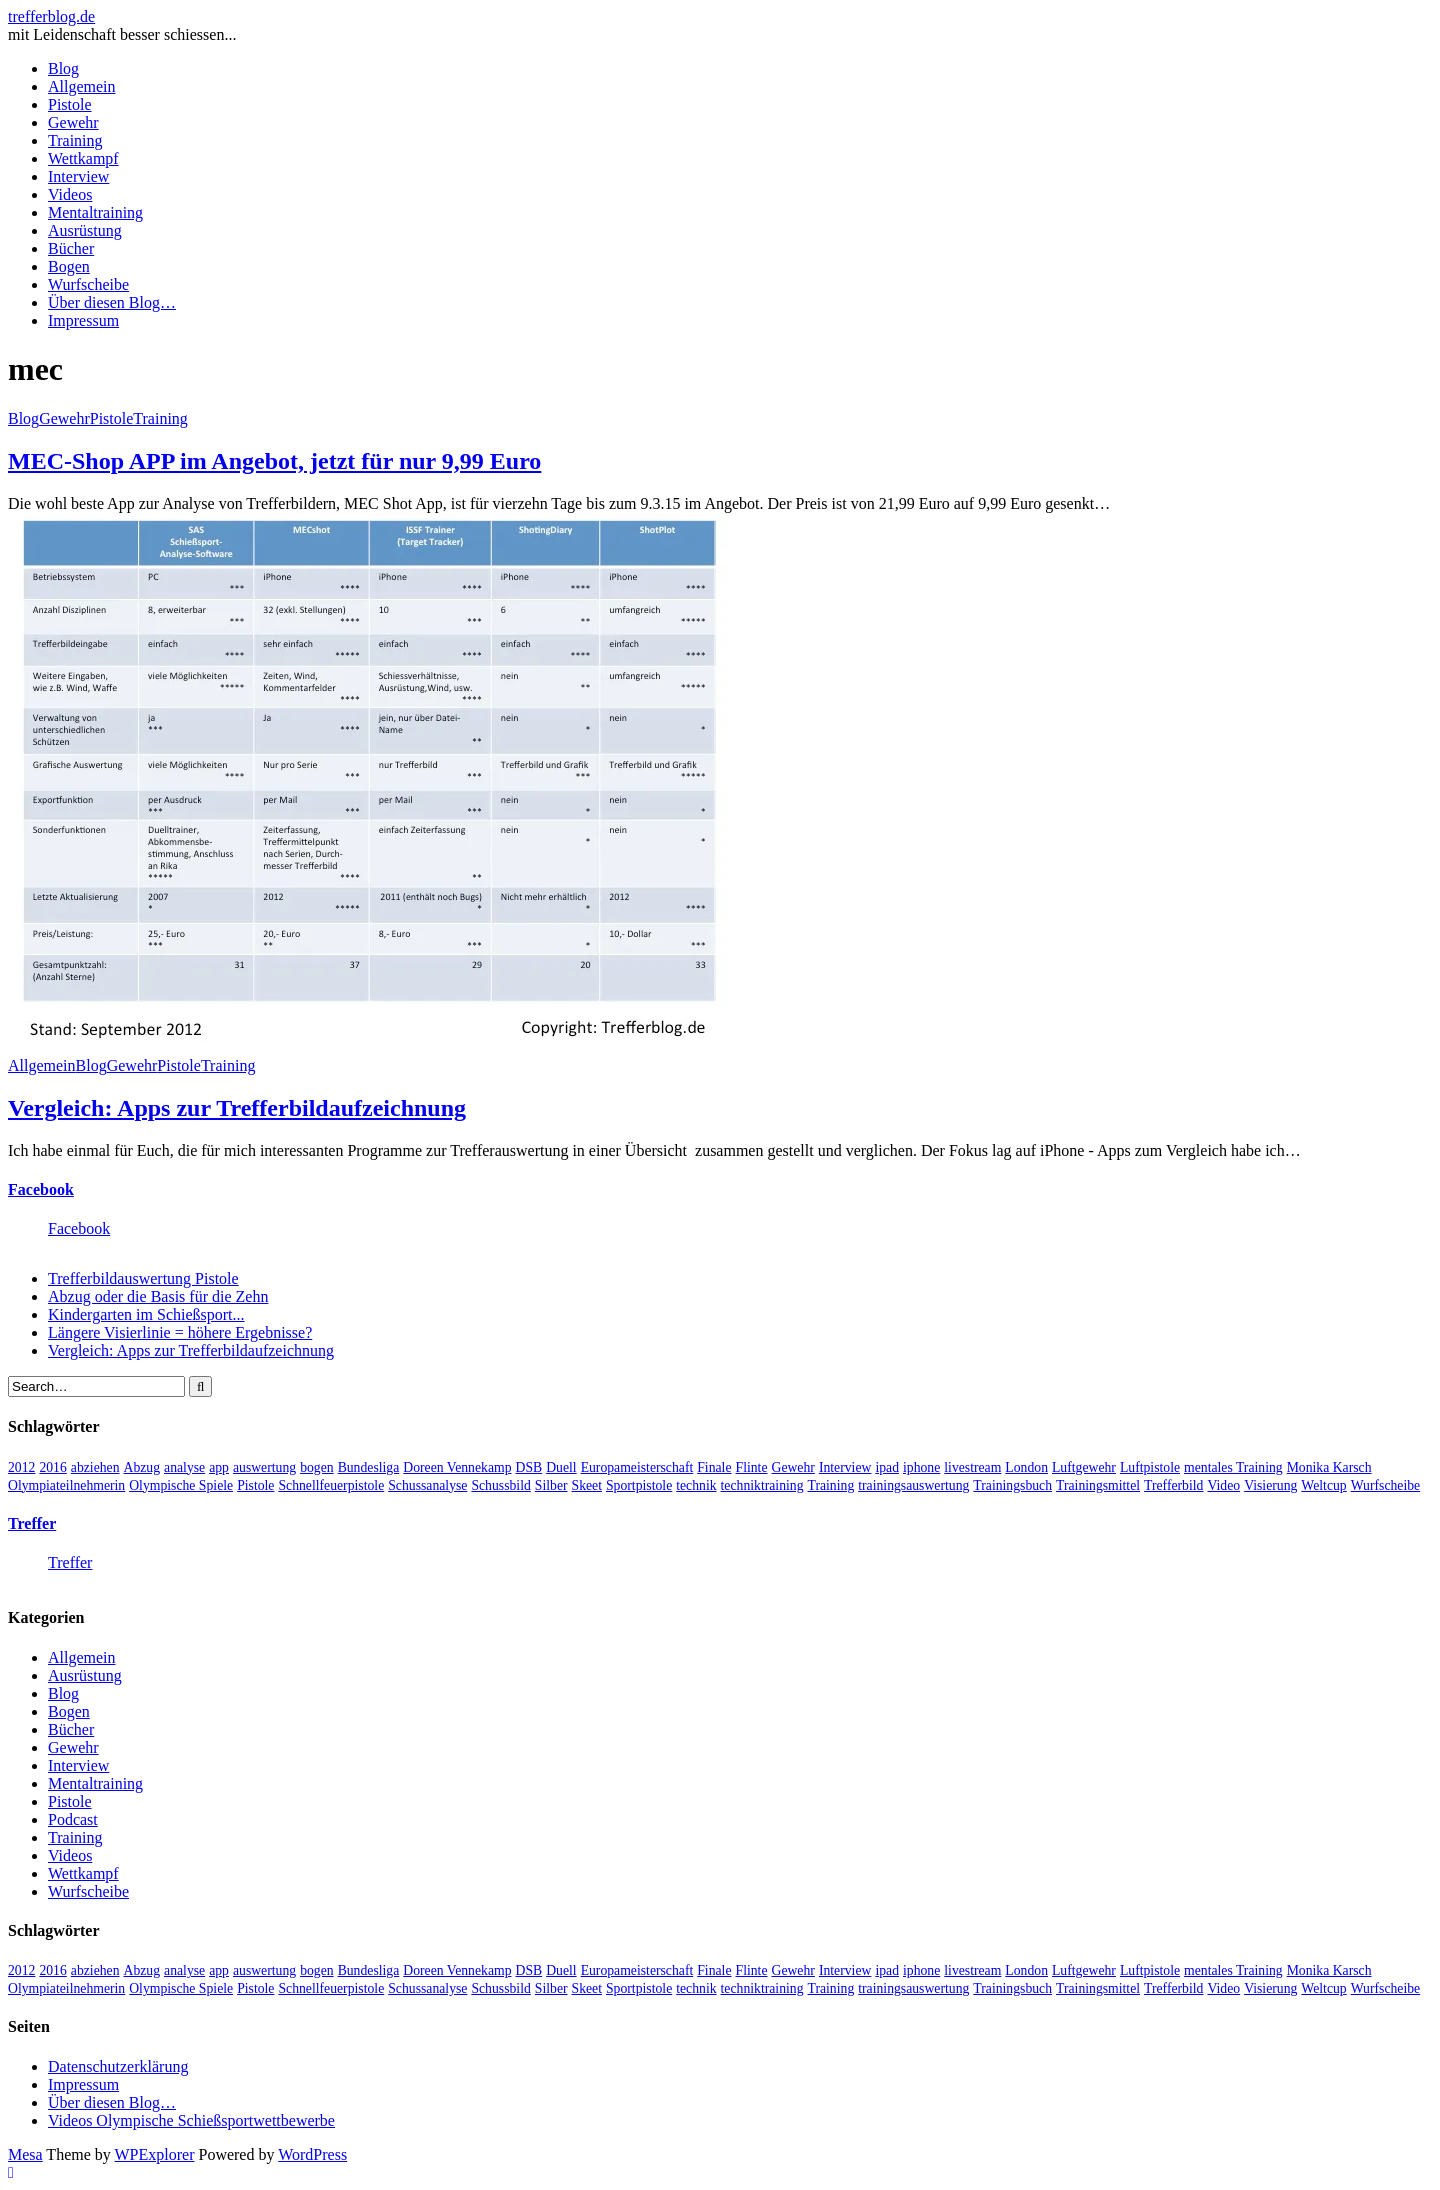  What do you see at coordinates (1150, 1467) in the screenshot?
I see `Luftpistole [Luftpistole (7 Einträge)]` at bounding box center [1150, 1467].